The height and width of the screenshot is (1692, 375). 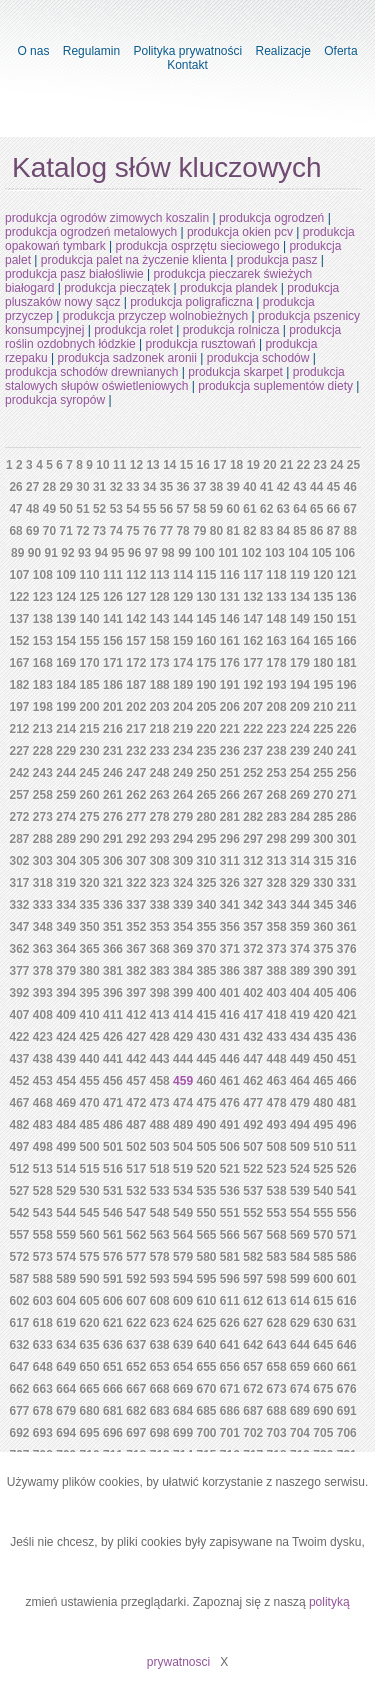 I want to click on 575, so click(x=90, y=1257).